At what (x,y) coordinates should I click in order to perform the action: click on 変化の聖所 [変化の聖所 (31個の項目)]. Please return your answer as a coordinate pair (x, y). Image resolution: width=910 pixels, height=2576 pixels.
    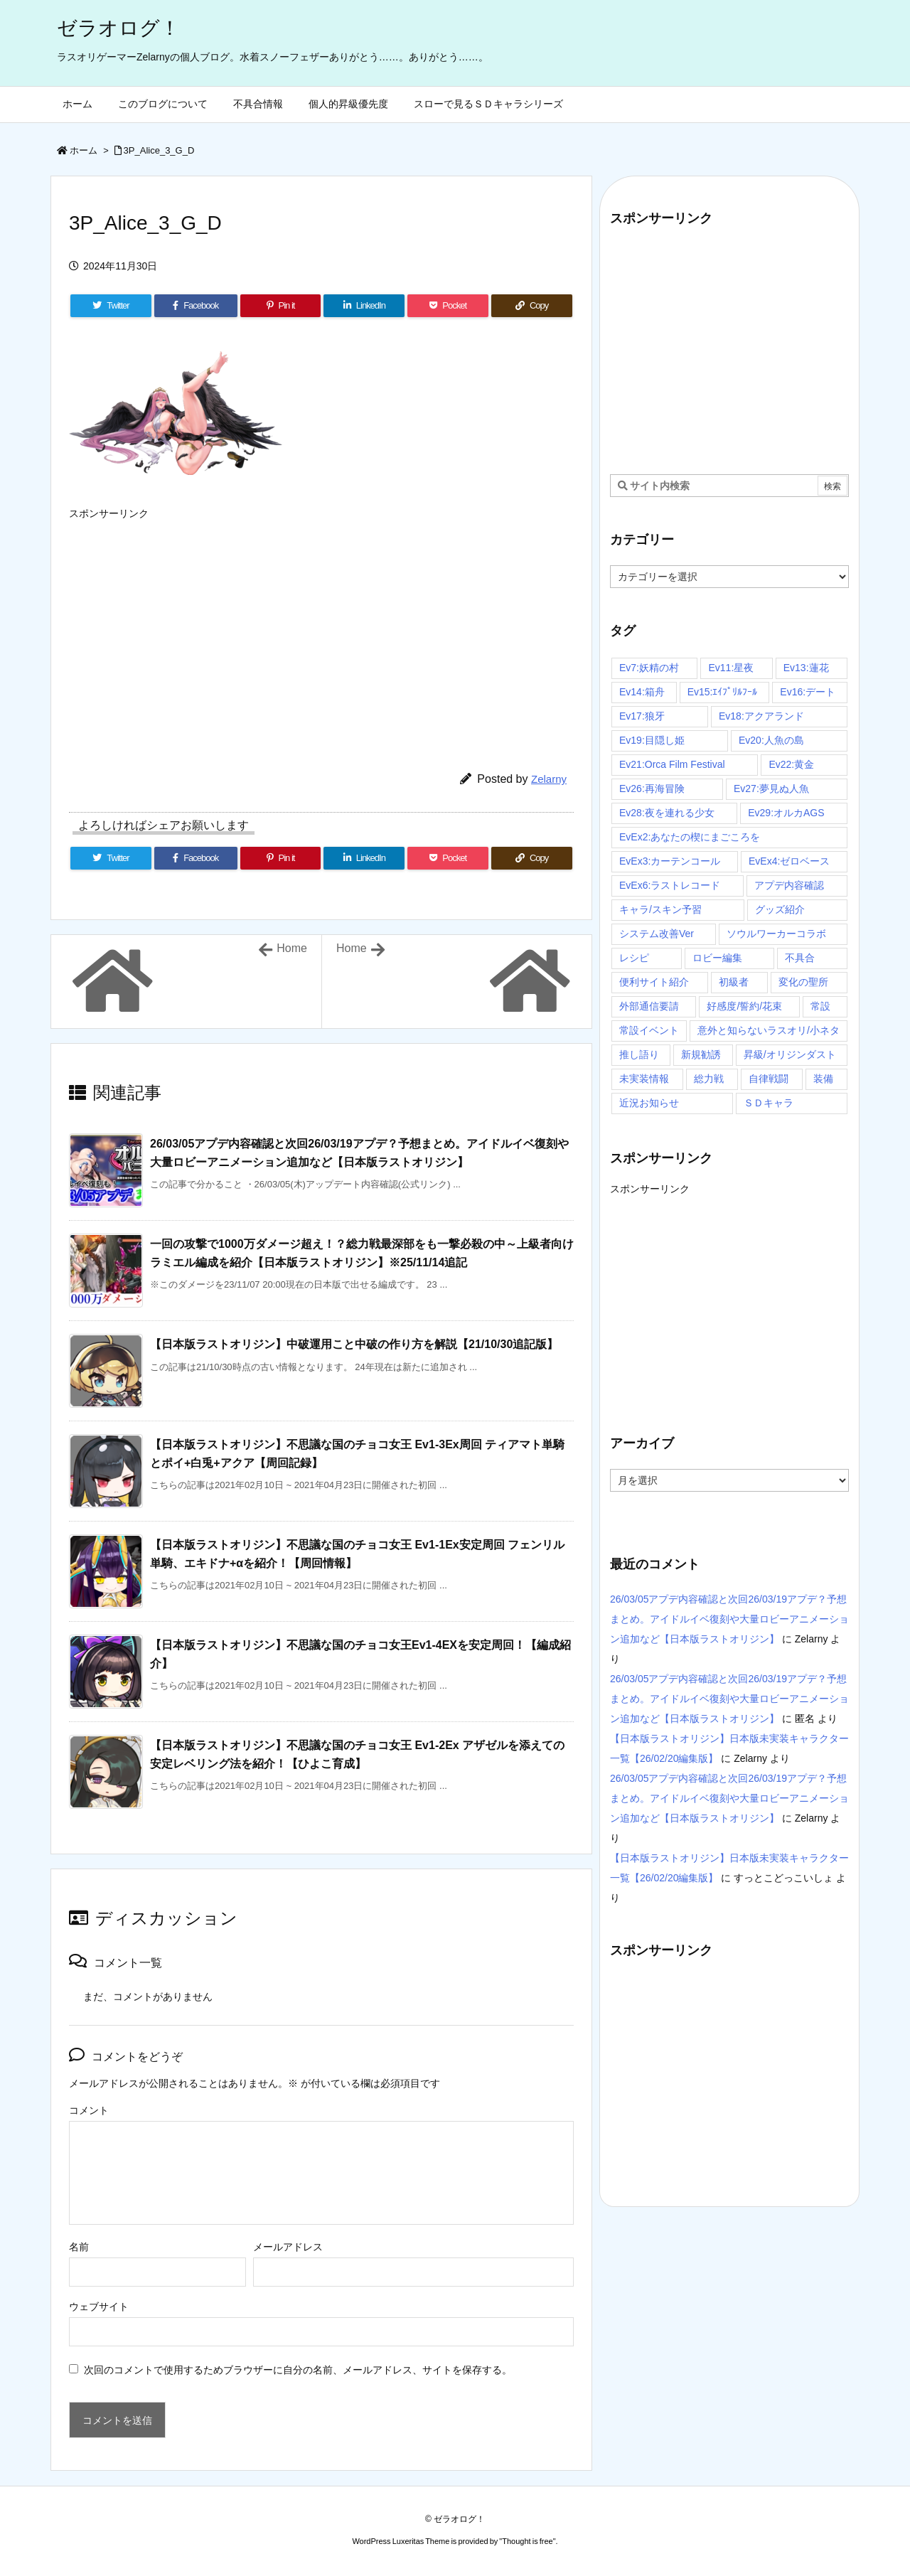
    Looking at the image, I should click on (803, 982).